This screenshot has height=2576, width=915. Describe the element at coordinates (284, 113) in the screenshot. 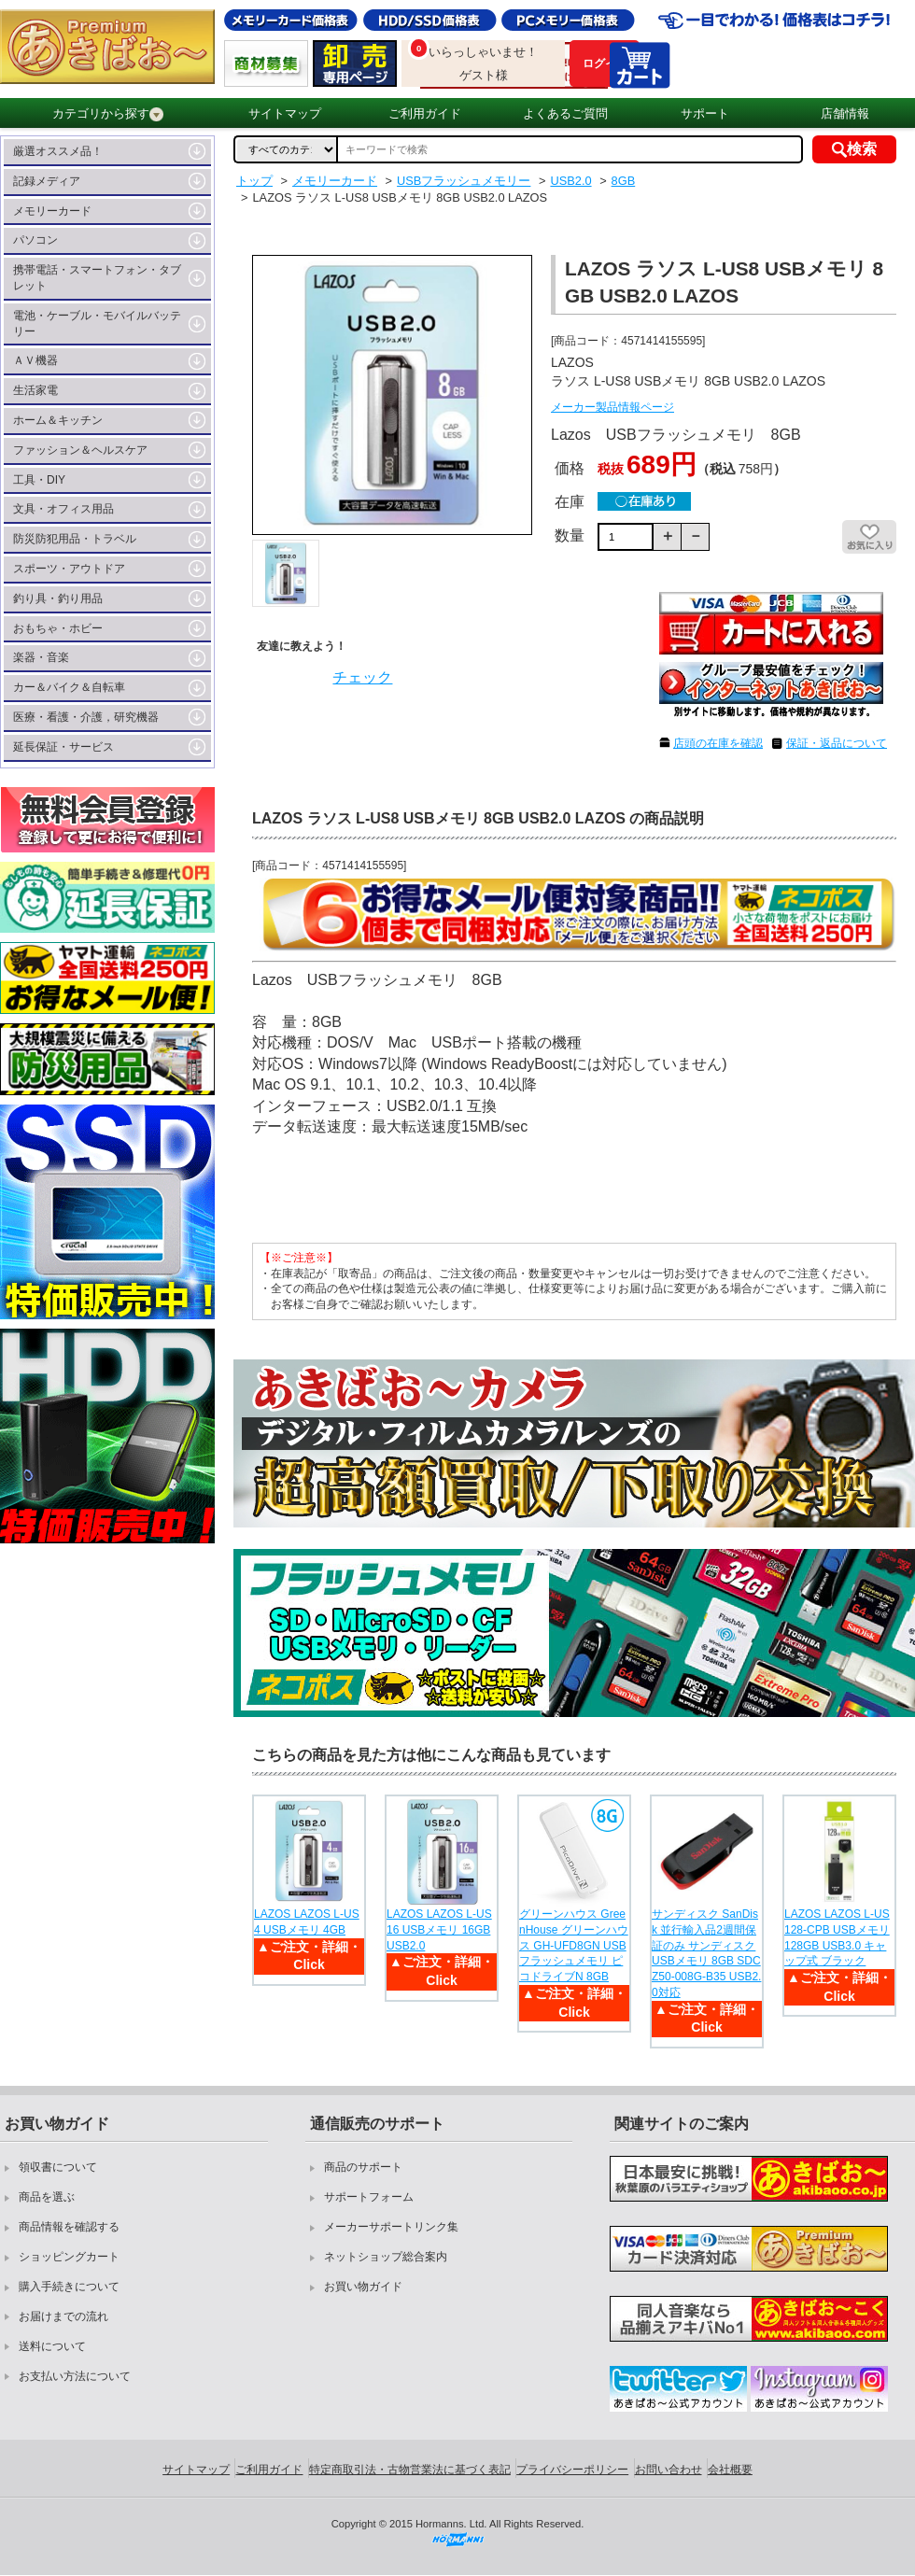

I see `サイトマップ` at that location.